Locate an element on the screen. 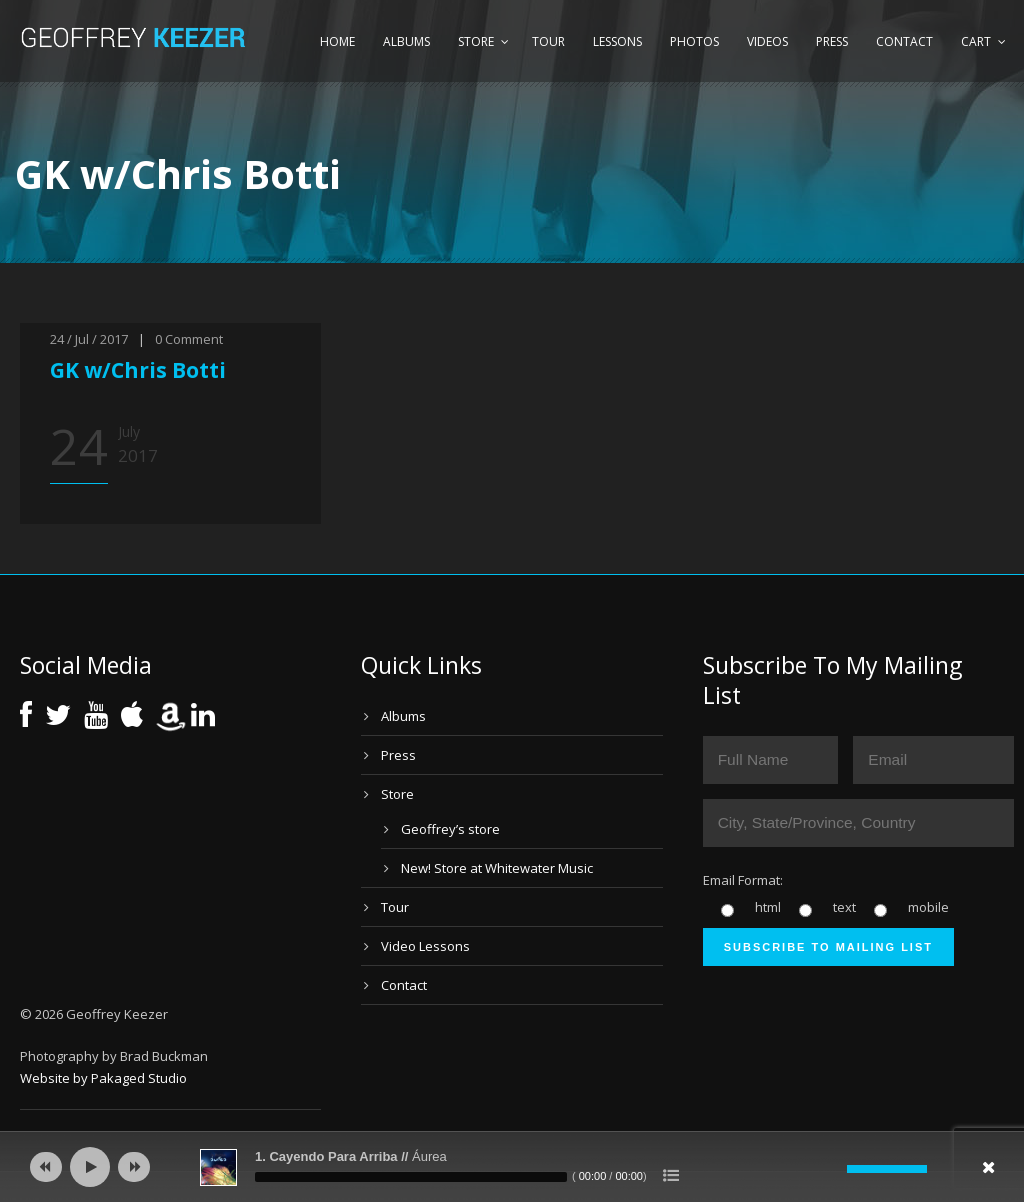 The image size is (1024, 1202). GK w/Chris Botti is located at coordinates (138, 370).